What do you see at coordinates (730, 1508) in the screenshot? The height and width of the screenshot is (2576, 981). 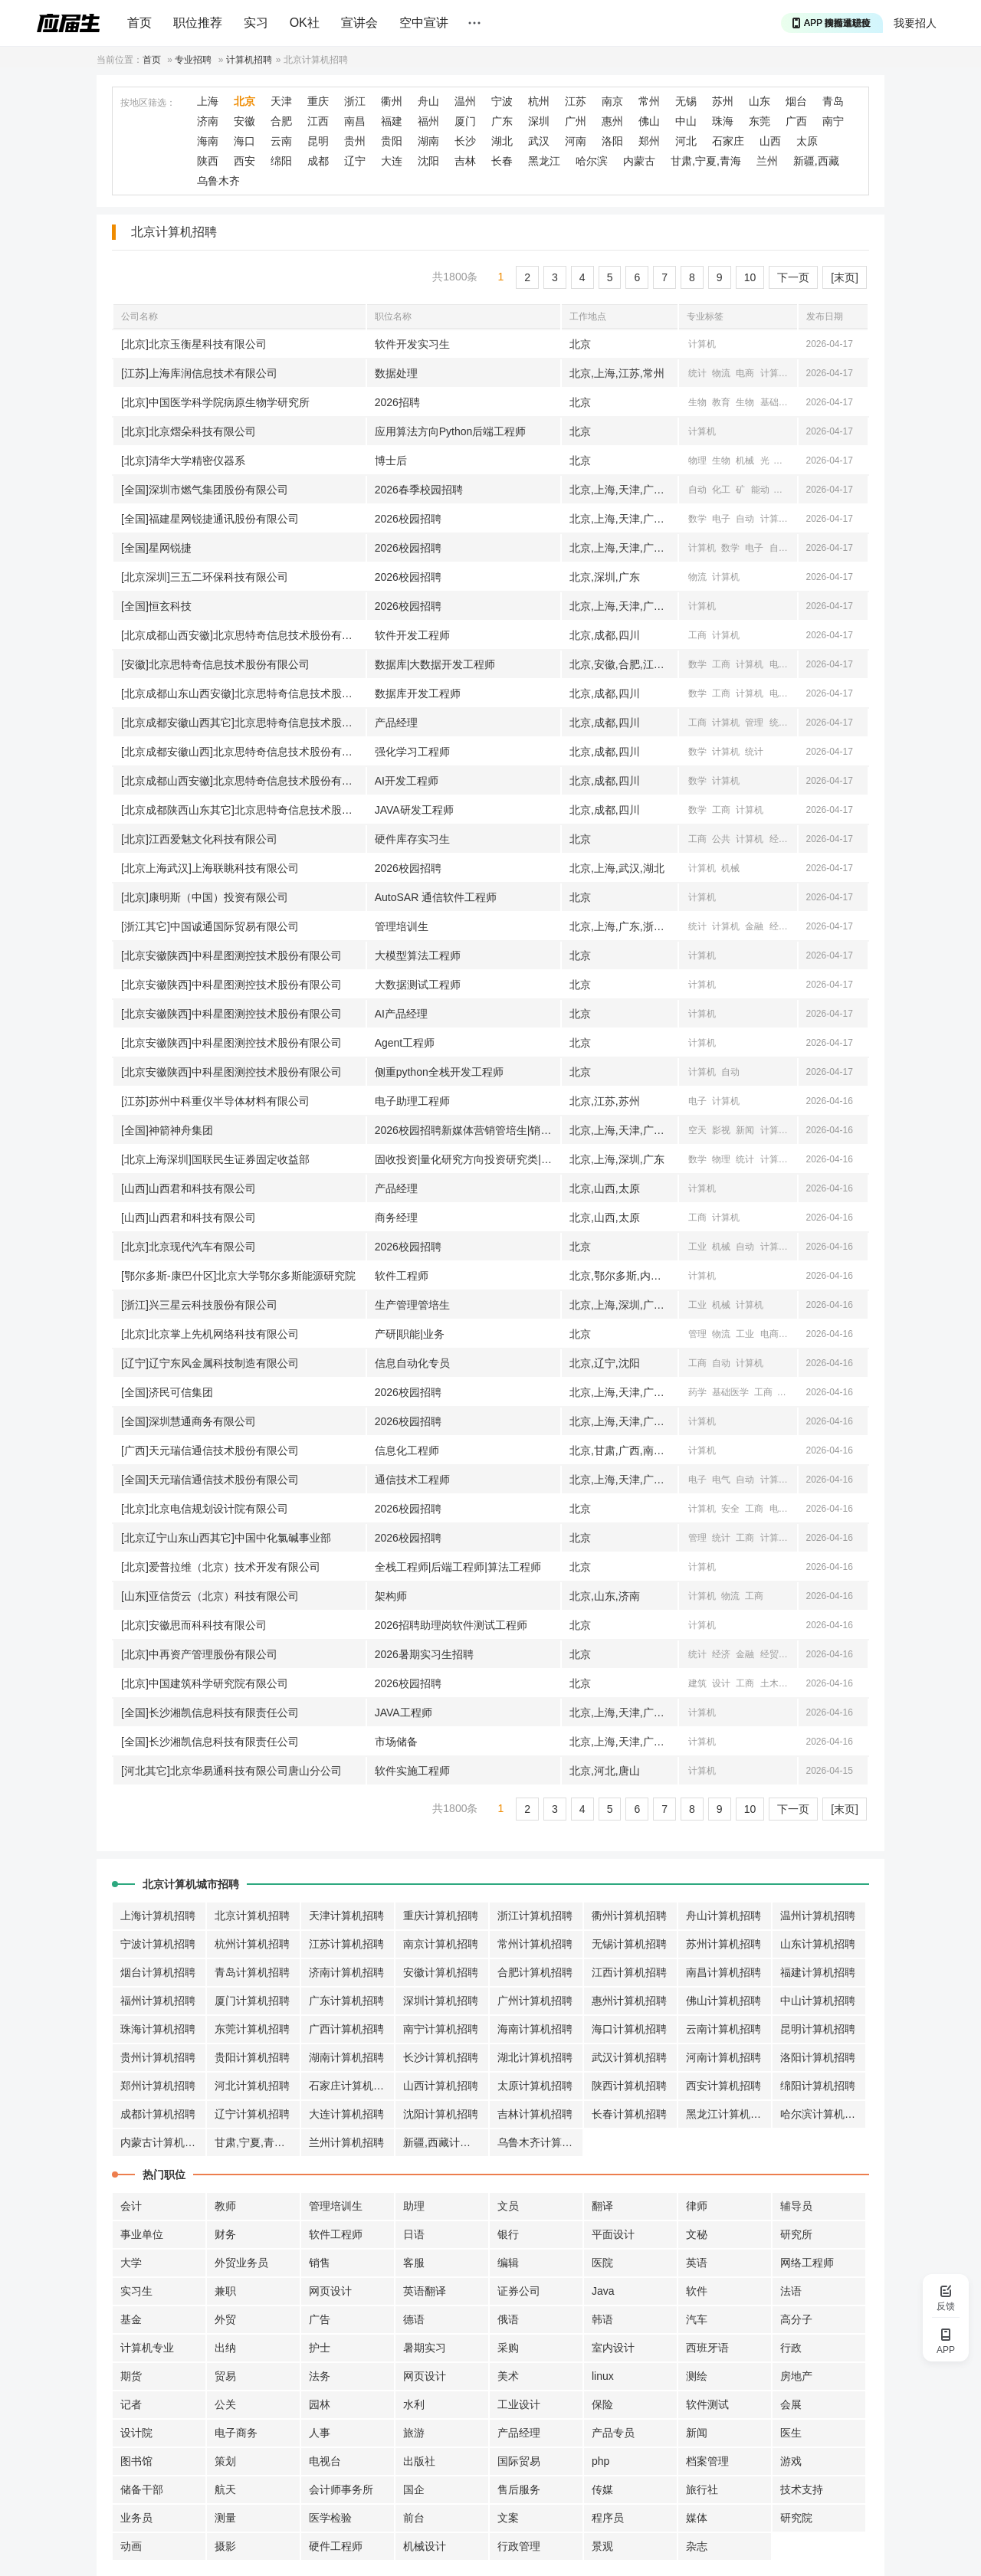 I see `安全` at bounding box center [730, 1508].